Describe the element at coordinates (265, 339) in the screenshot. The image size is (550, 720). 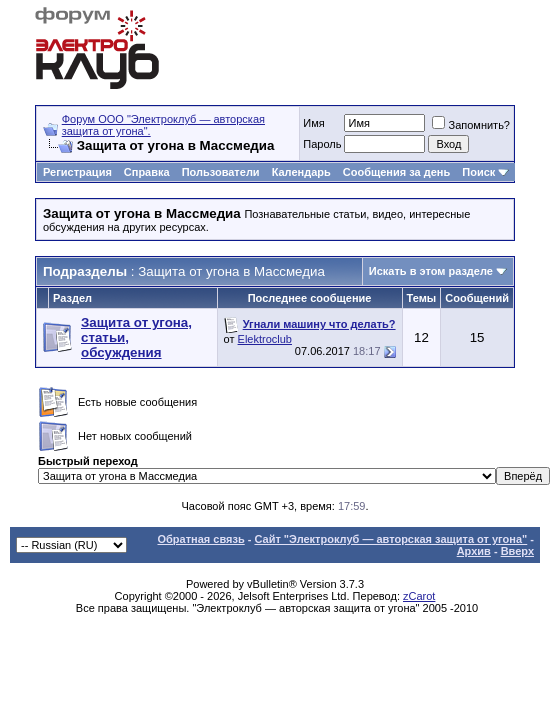
I see `Elektroclub` at that location.